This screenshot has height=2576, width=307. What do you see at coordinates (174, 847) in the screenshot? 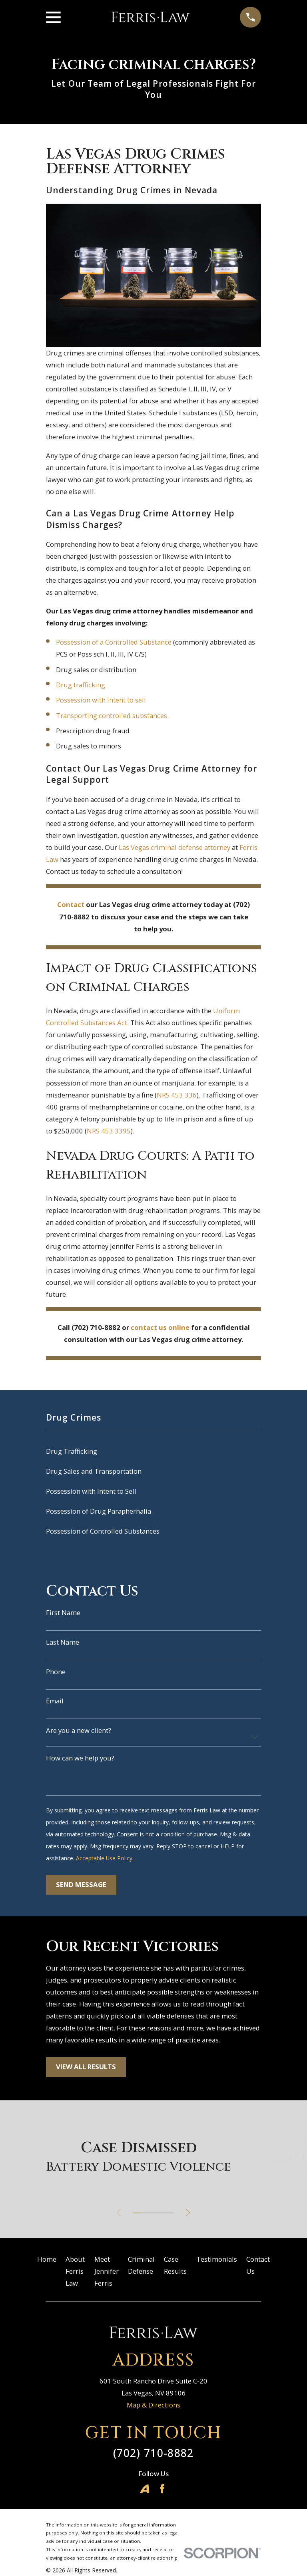
I see `Las Vegas criminal defense attorney` at bounding box center [174, 847].